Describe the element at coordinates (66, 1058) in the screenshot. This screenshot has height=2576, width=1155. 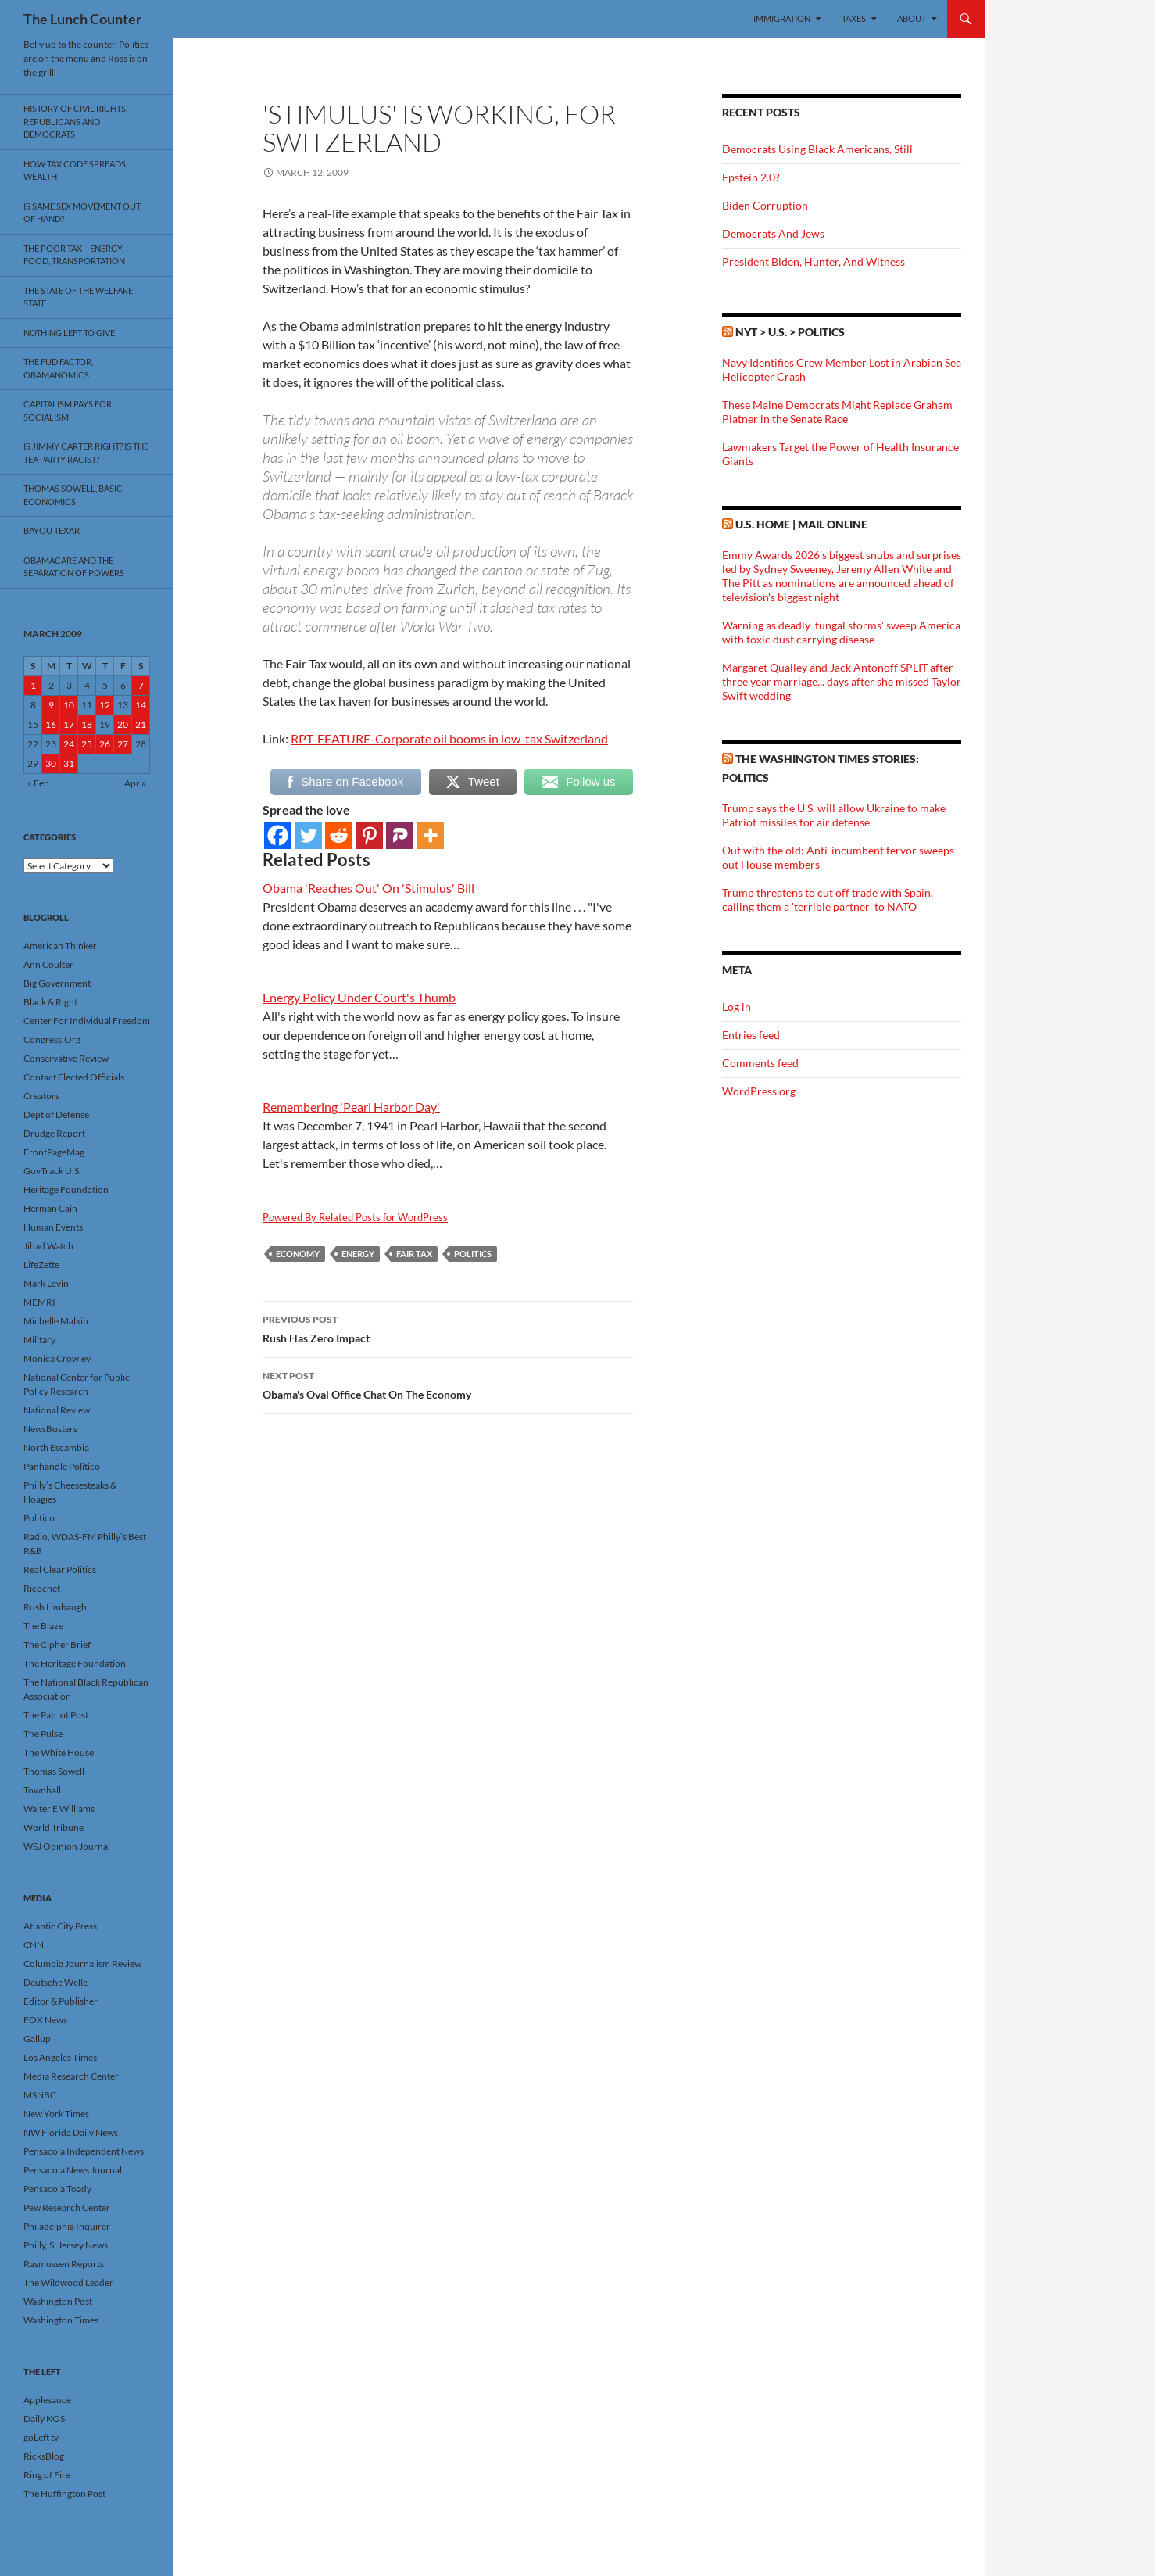
I see `Conservative Review` at that location.